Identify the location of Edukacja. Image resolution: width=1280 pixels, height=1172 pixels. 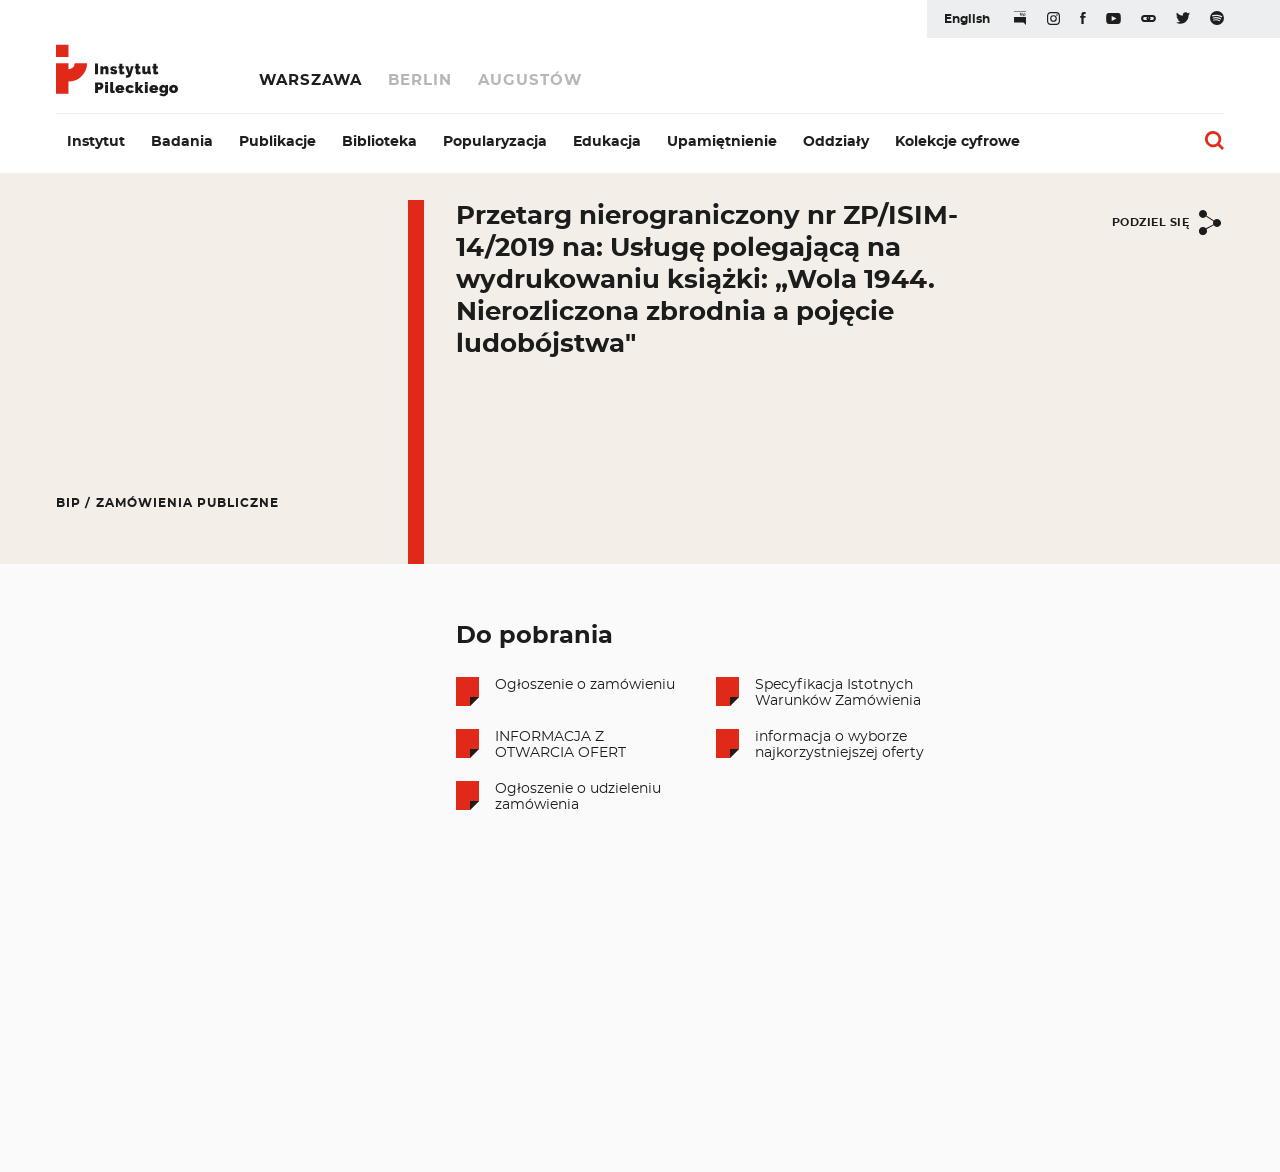
(607, 142).